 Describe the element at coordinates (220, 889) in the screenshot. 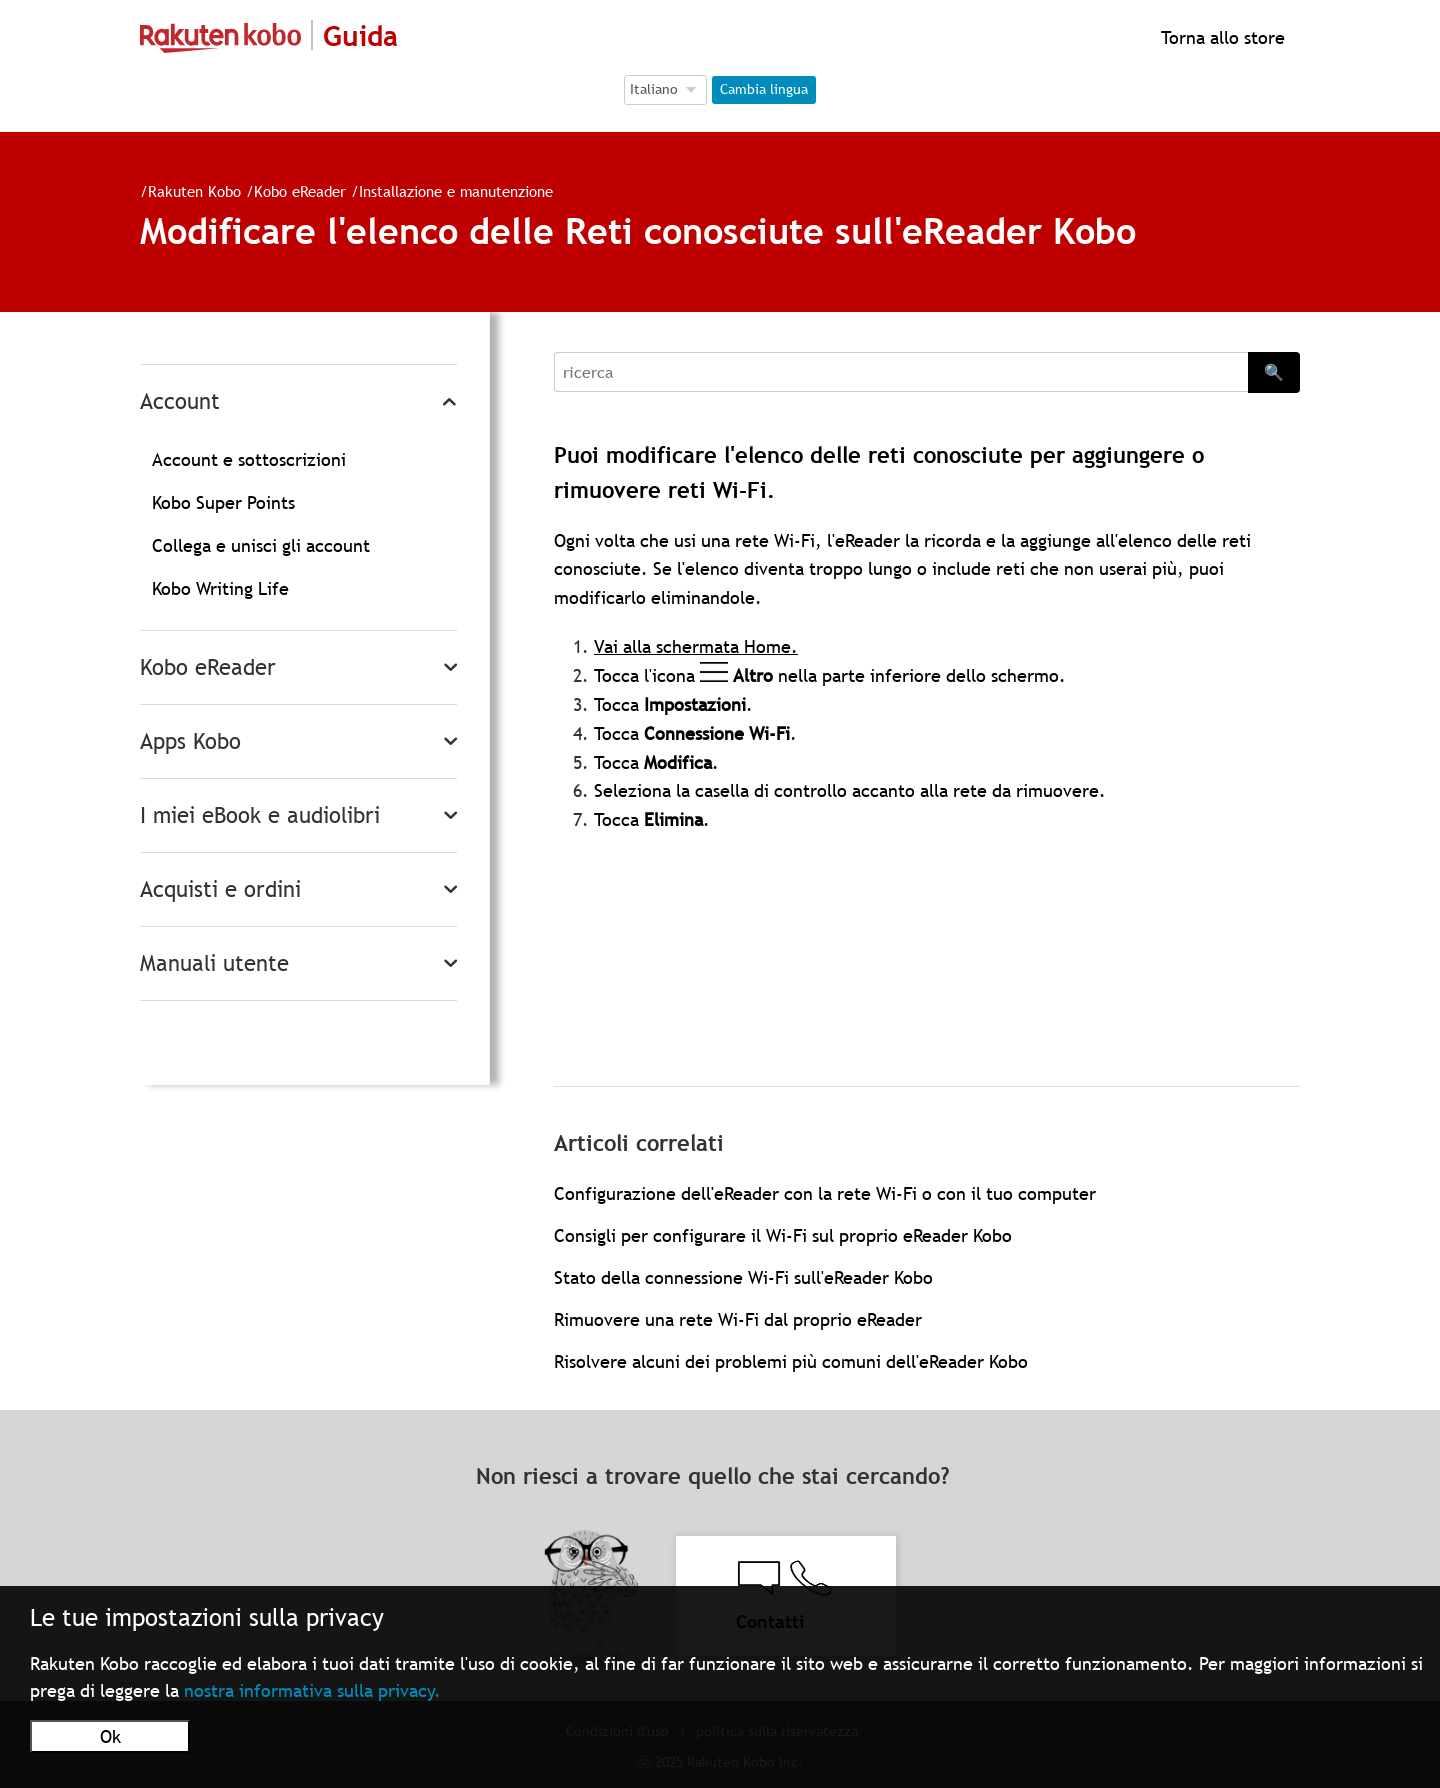

I see `Acquisti e ordini` at that location.